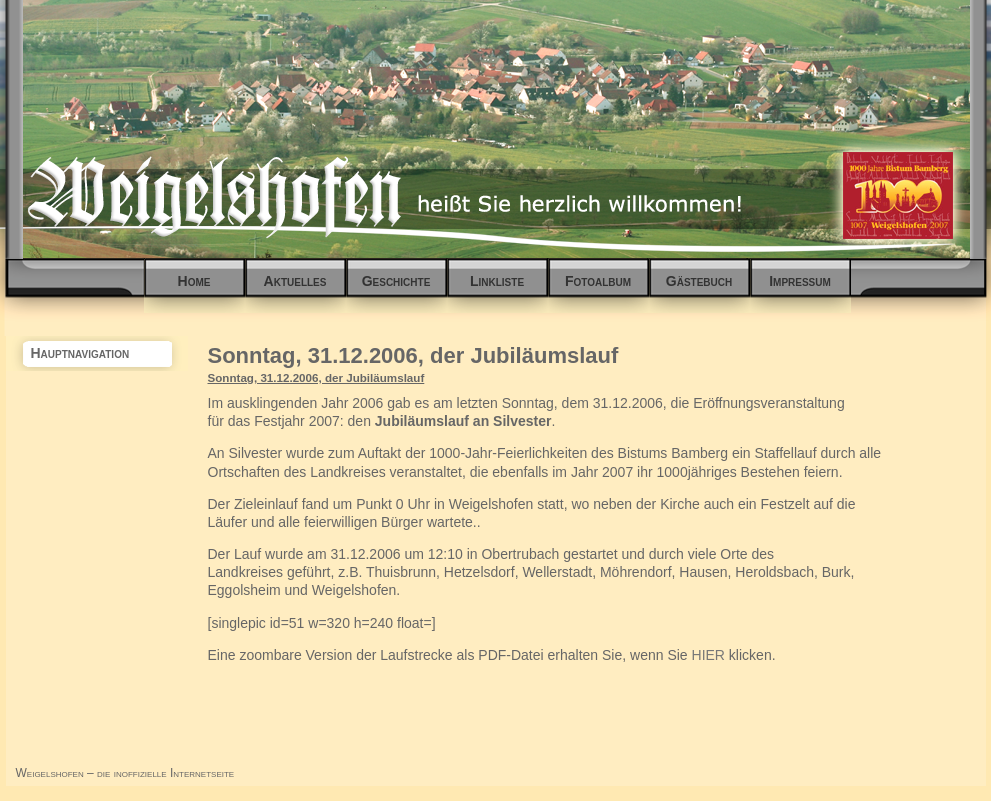  What do you see at coordinates (295, 281) in the screenshot?
I see `Aktuelles` at bounding box center [295, 281].